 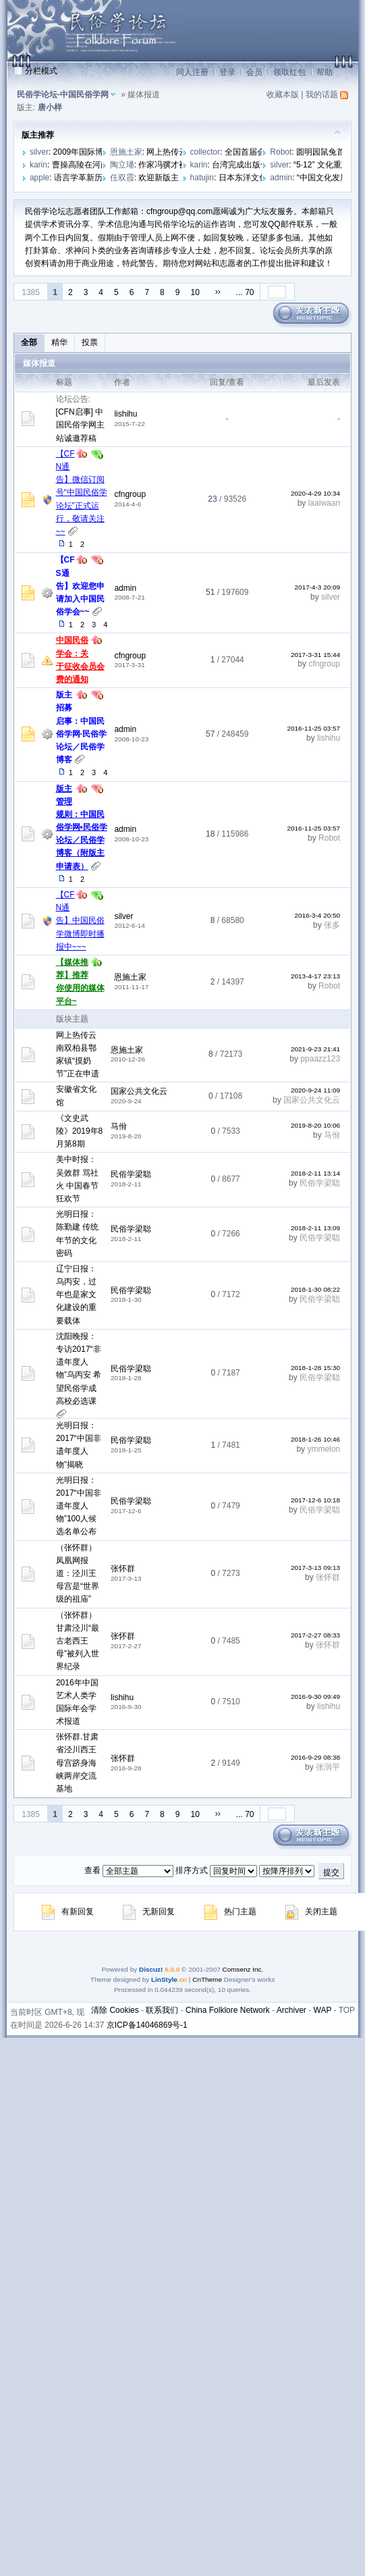 What do you see at coordinates (315, 1125) in the screenshot?
I see `2019-8-20 10:06` at bounding box center [315, 1125].